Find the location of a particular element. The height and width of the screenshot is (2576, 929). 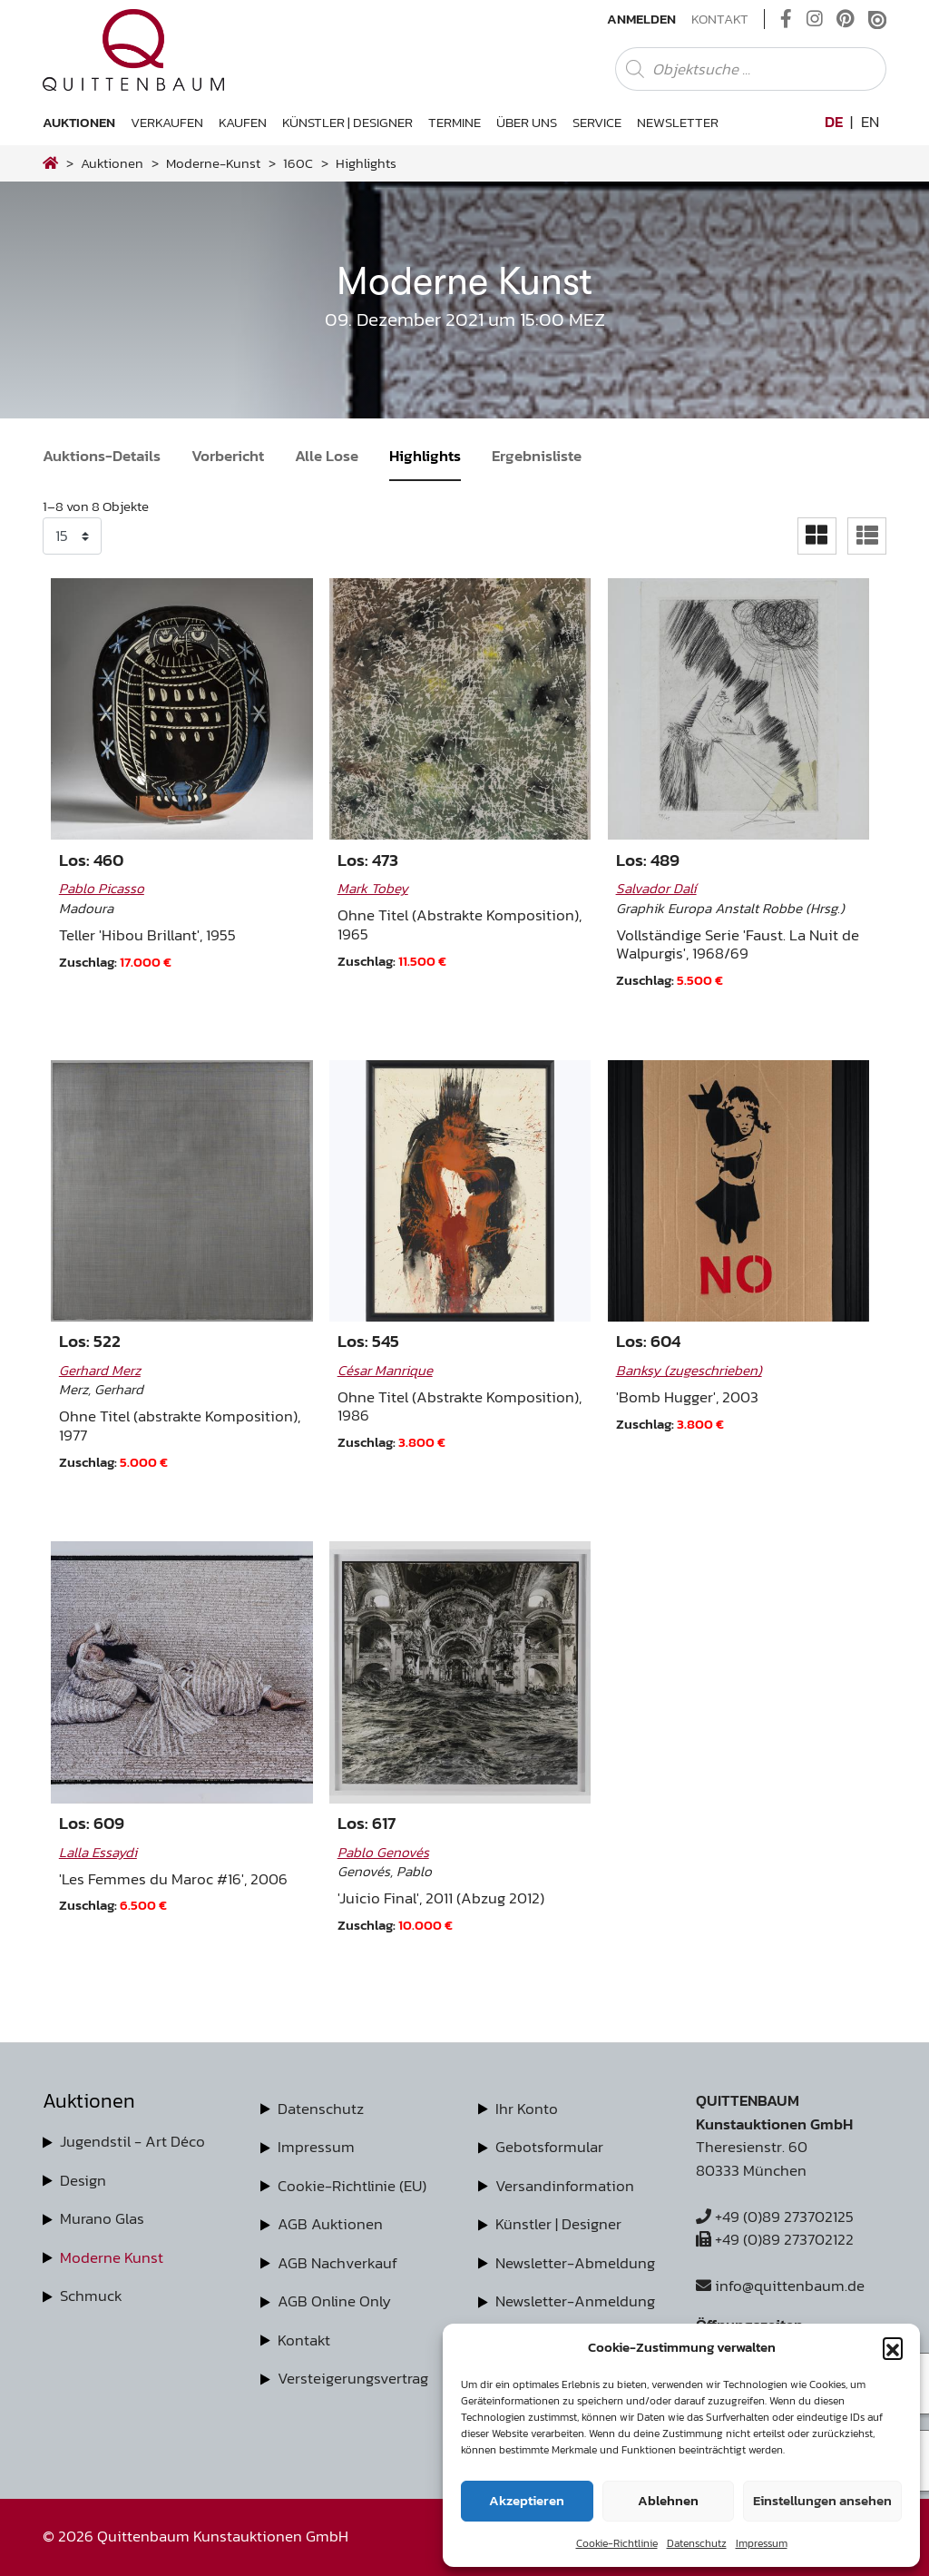

Anmelden is located at coordinates (641, 19).